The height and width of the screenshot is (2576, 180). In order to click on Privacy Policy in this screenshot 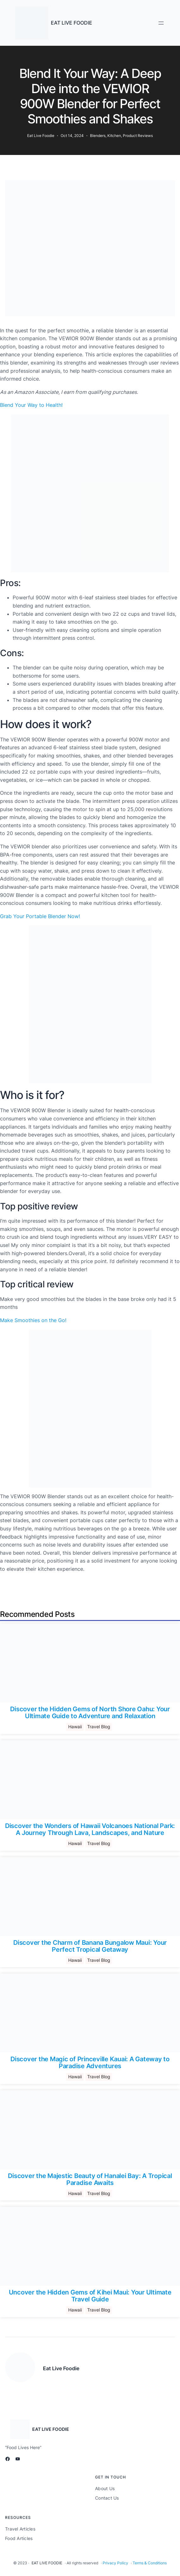, I will do `click(115, 2563)`.